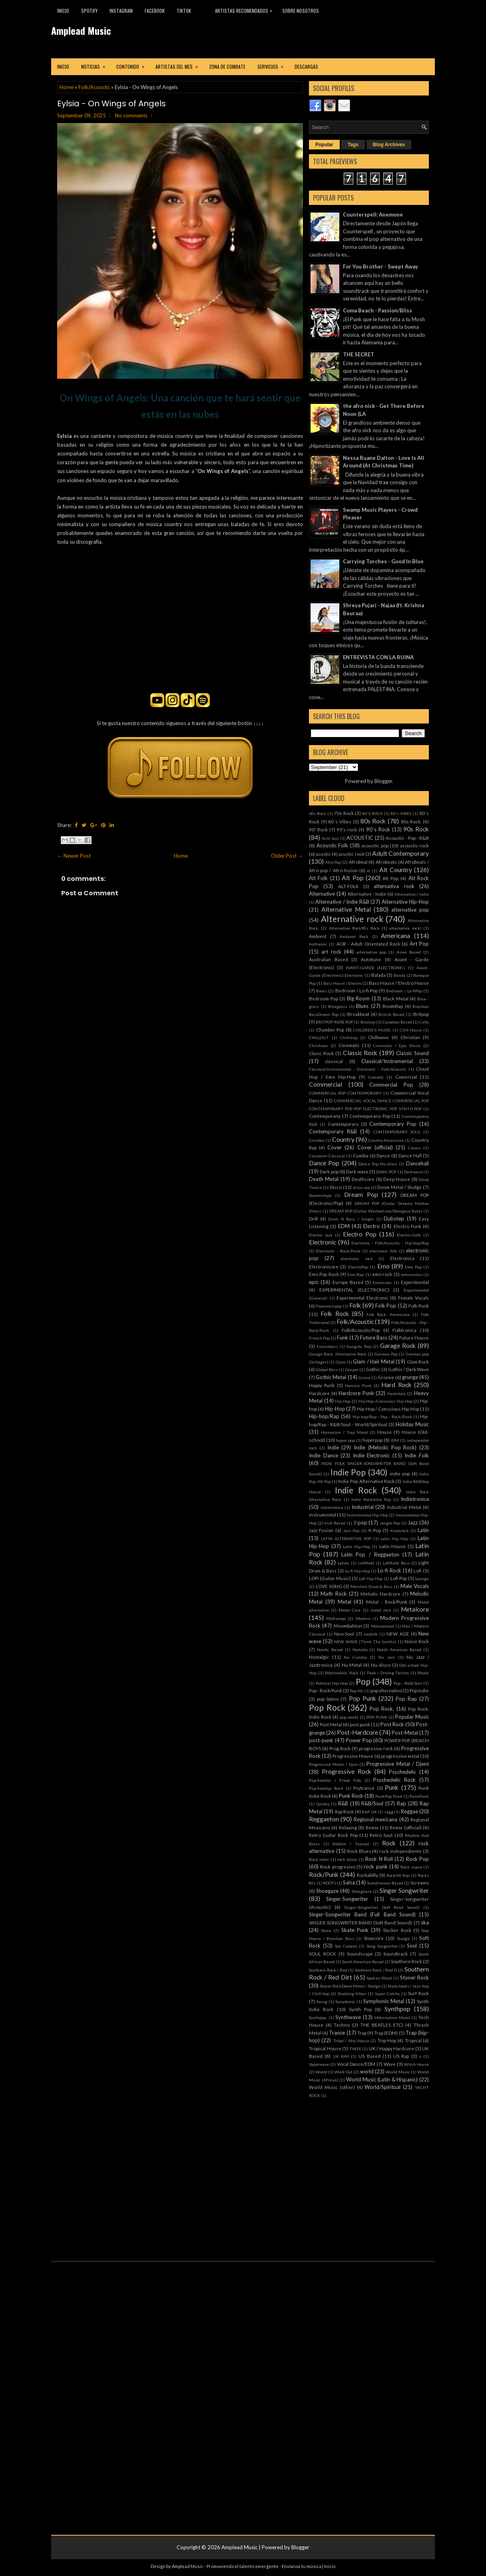  Describe the element at coordinates (363, 1961) in the screenshot. I see `South American Based` at that location.